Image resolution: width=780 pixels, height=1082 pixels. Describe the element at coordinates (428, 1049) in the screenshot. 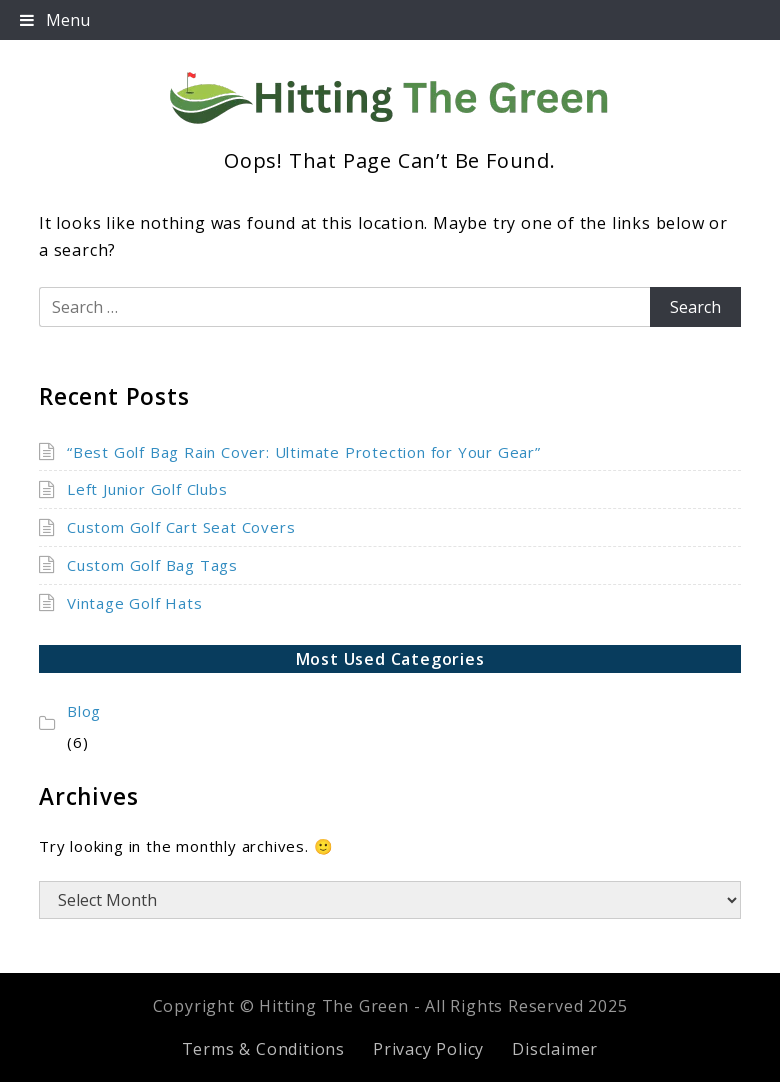

I see `Privacy Policy` at that location.